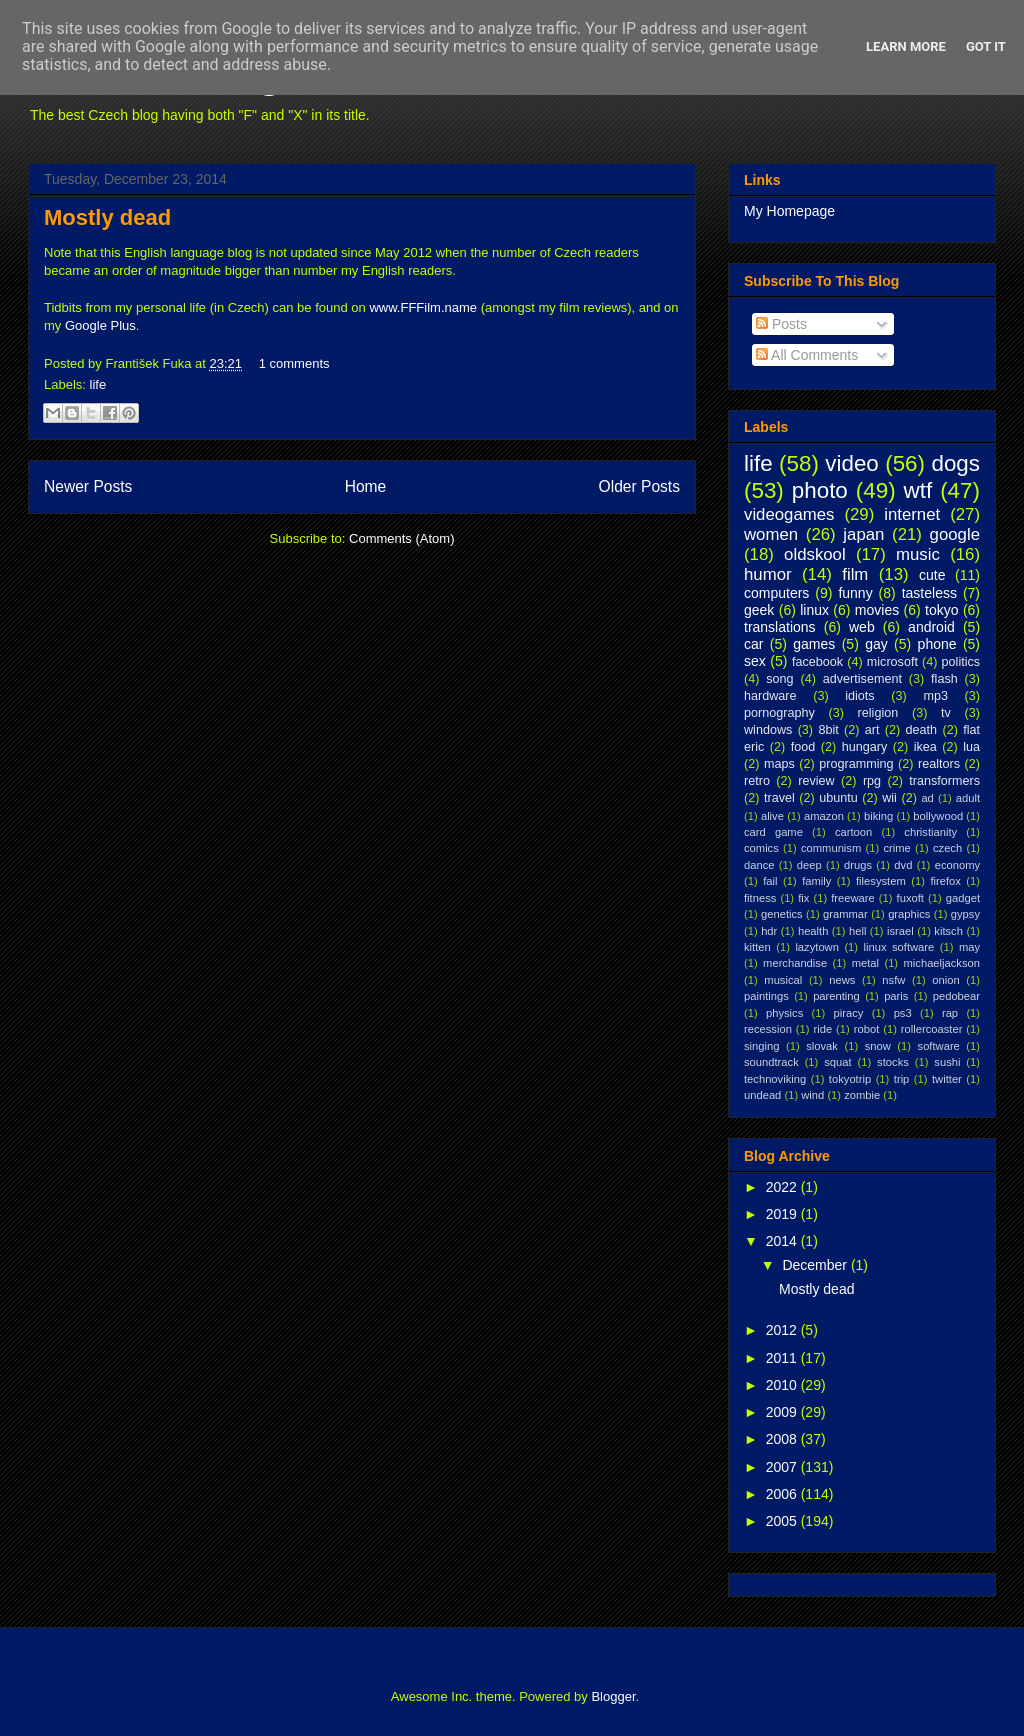  What do you see at coordinates (779, 764) in the screenshot?
I see `maps` at bounding box center [779, 764].